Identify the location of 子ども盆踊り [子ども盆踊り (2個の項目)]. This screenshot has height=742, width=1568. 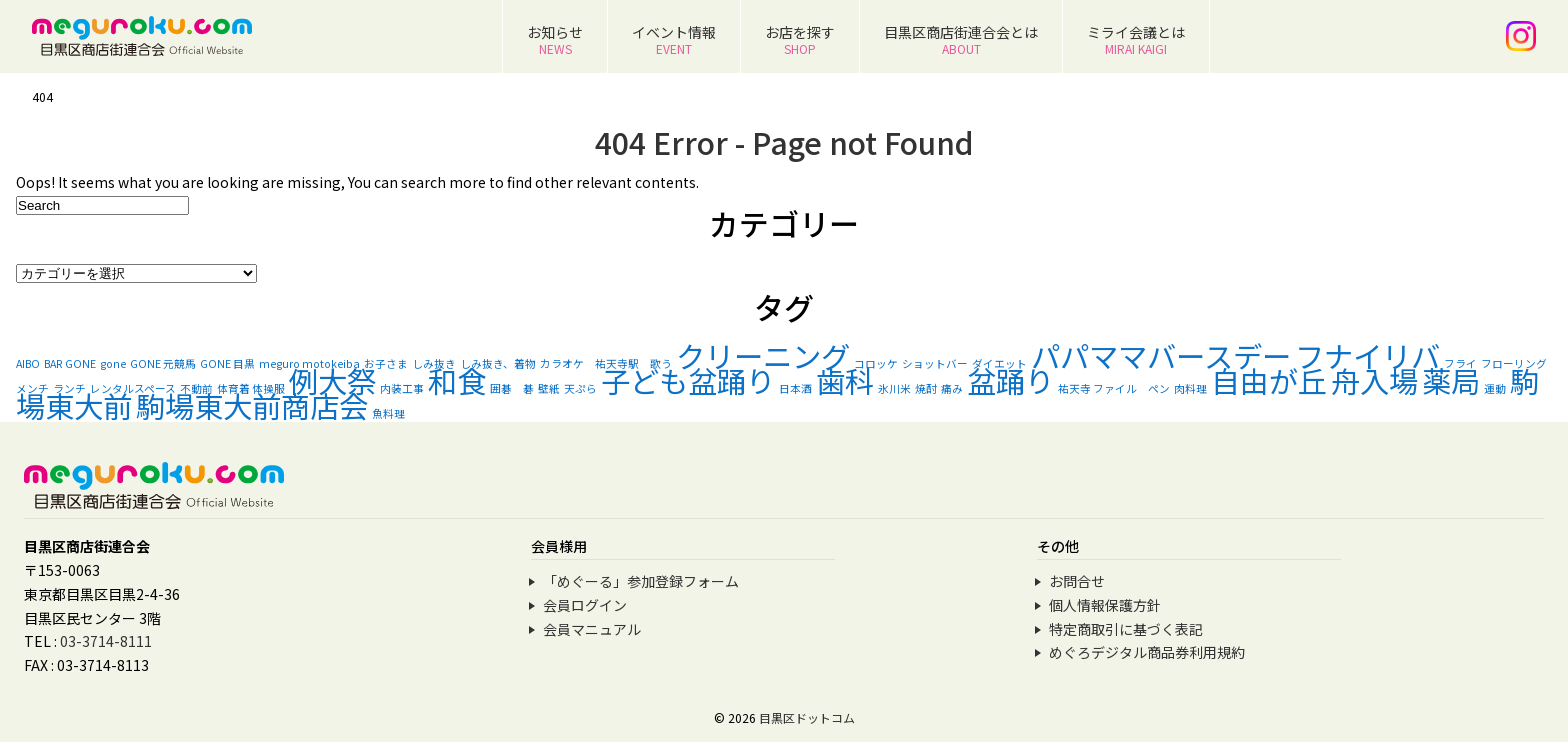
(688, 380).